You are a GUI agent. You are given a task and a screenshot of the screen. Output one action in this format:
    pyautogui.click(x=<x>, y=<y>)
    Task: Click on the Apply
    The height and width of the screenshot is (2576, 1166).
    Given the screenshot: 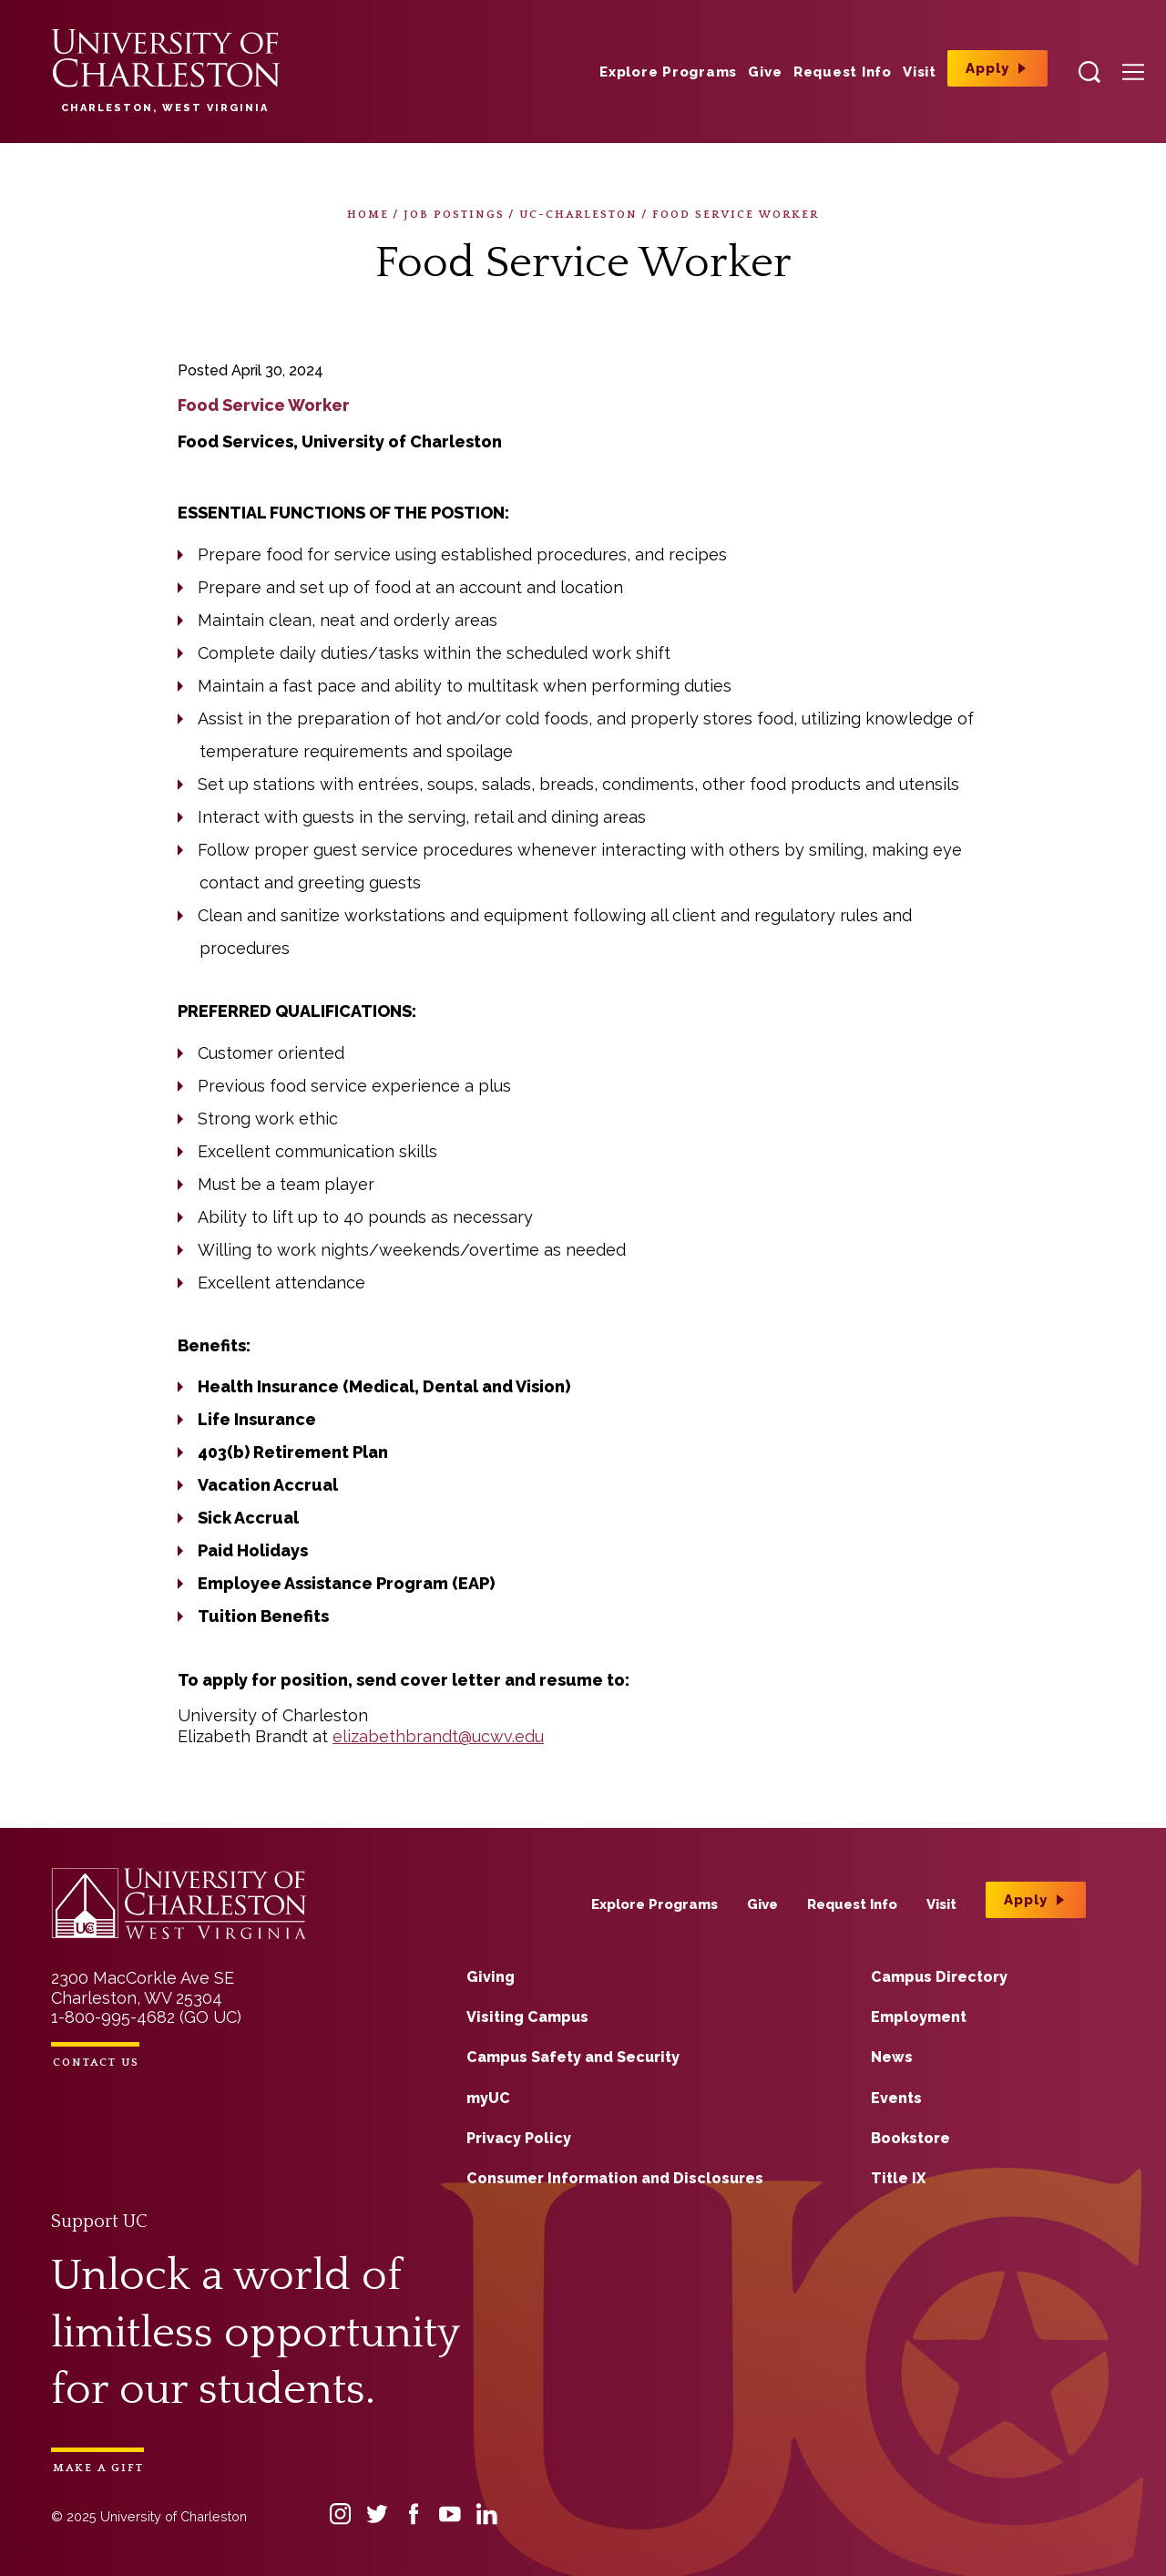 What is the action you would take?
    pyautogui.click(x=987, y=68)
    